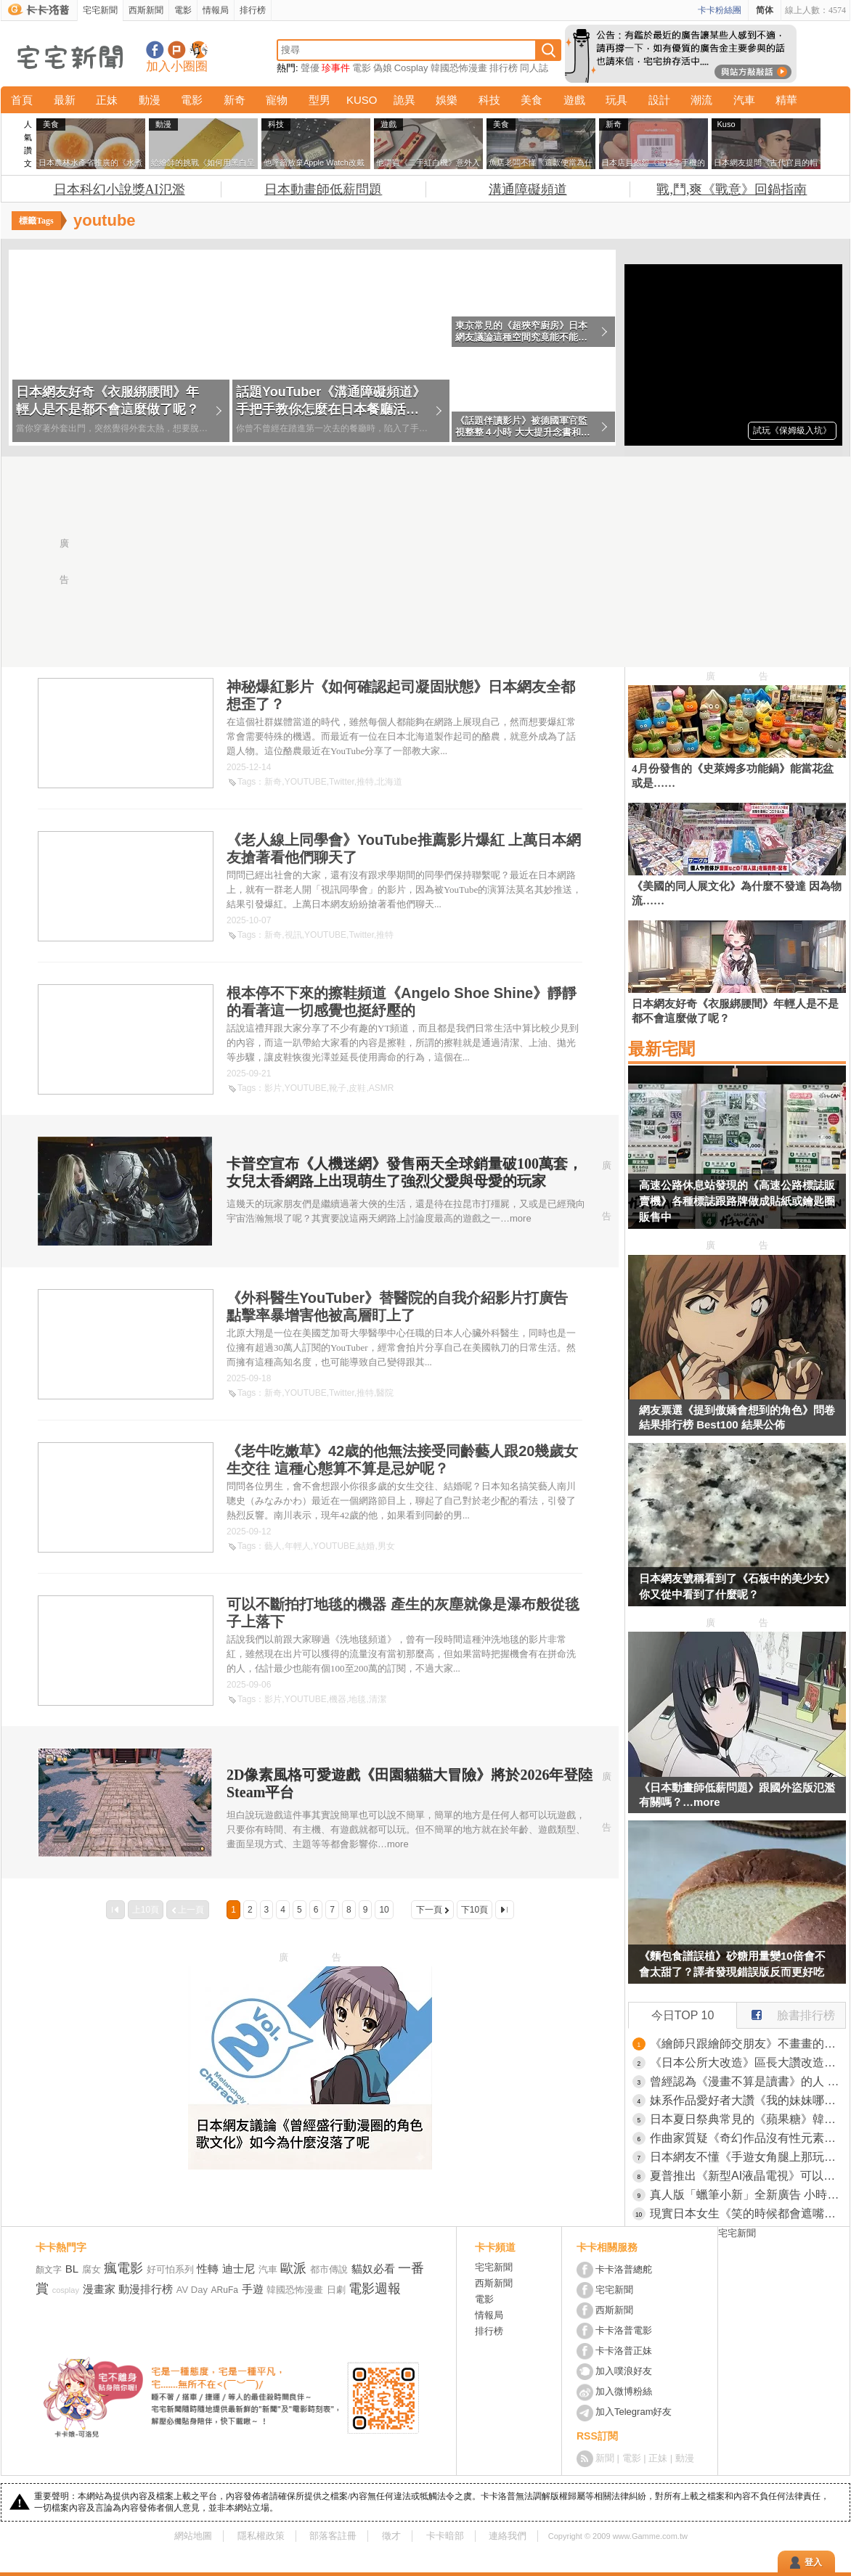  Describe the element at coordinates (234, 100) in the screenshot. I see `新奇` at that location.